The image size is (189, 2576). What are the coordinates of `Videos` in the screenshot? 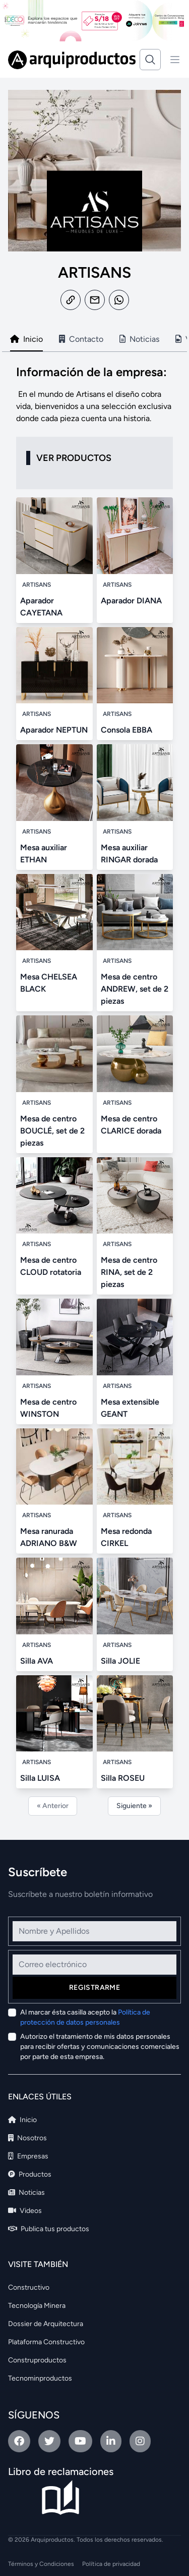 It's located at (25, 2210).